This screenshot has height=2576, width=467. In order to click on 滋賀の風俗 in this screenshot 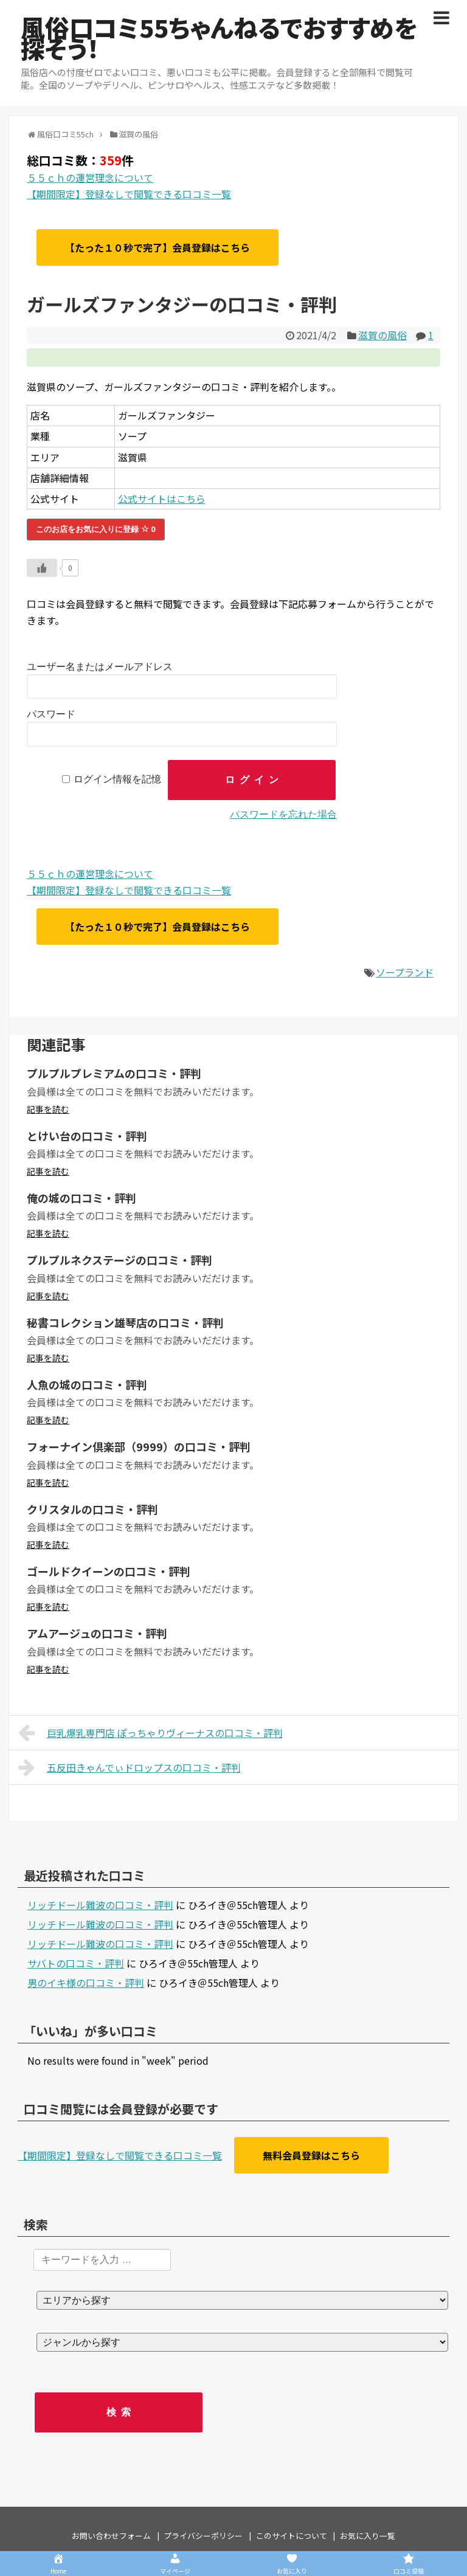, I will do `click(382, 335)`.